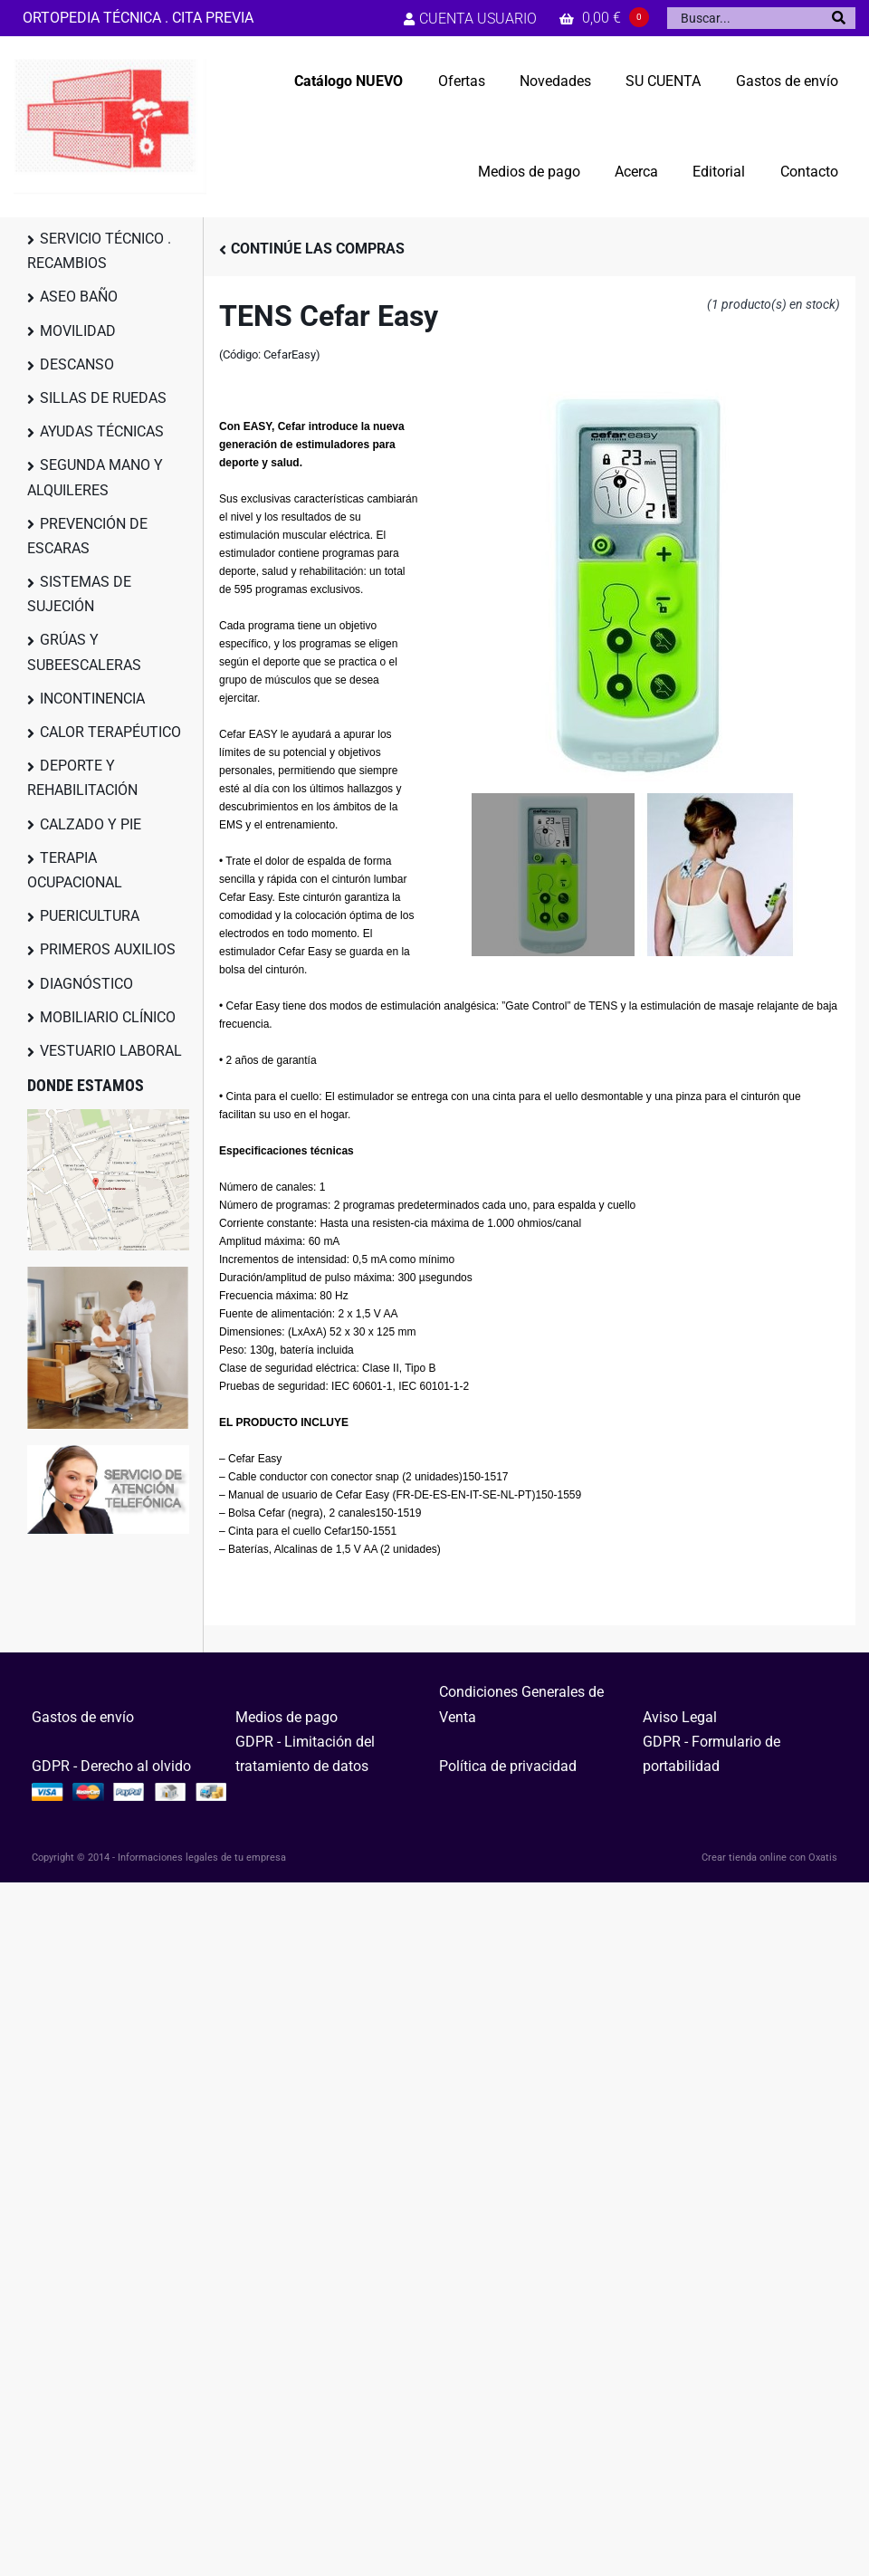 Image resolution: width=869 pixels, height=2576 pixels. What do you see at coordinates (84, 652) in the screenshot?
I see `GRÚAS Y SUBEESCALERAS` at bounding box center [84, 652].